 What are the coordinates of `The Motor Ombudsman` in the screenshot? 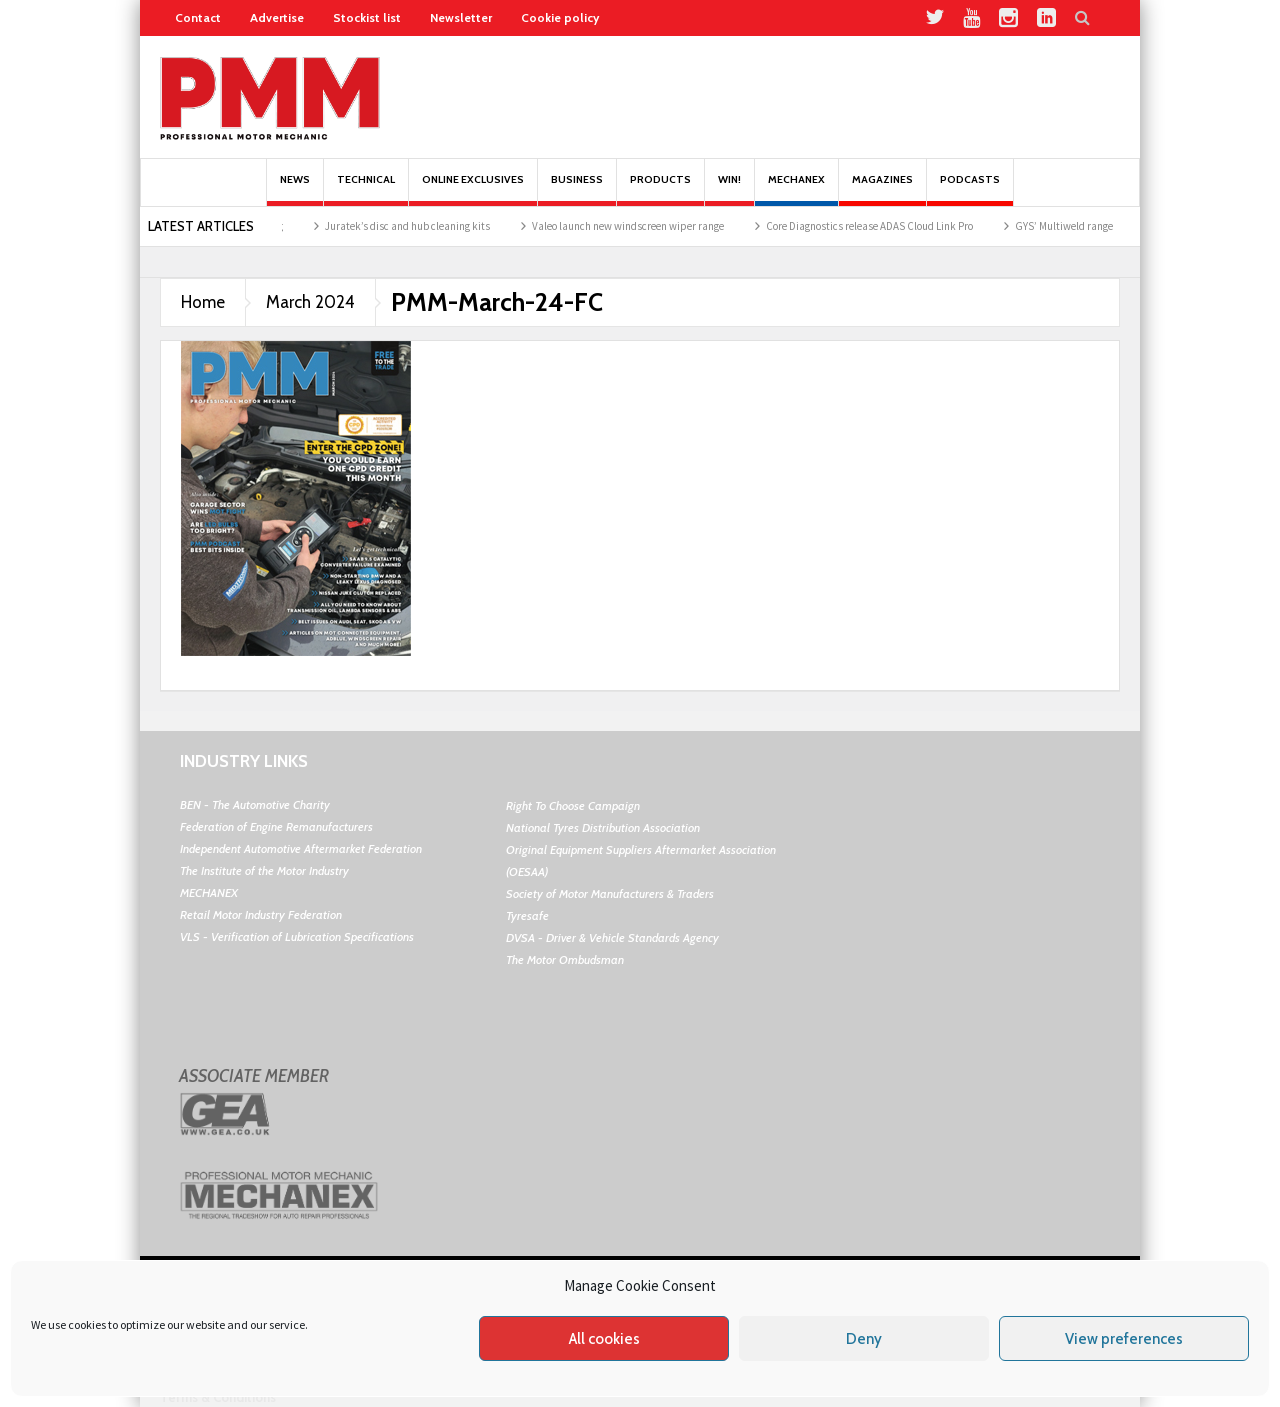 It's located at (565, 959).